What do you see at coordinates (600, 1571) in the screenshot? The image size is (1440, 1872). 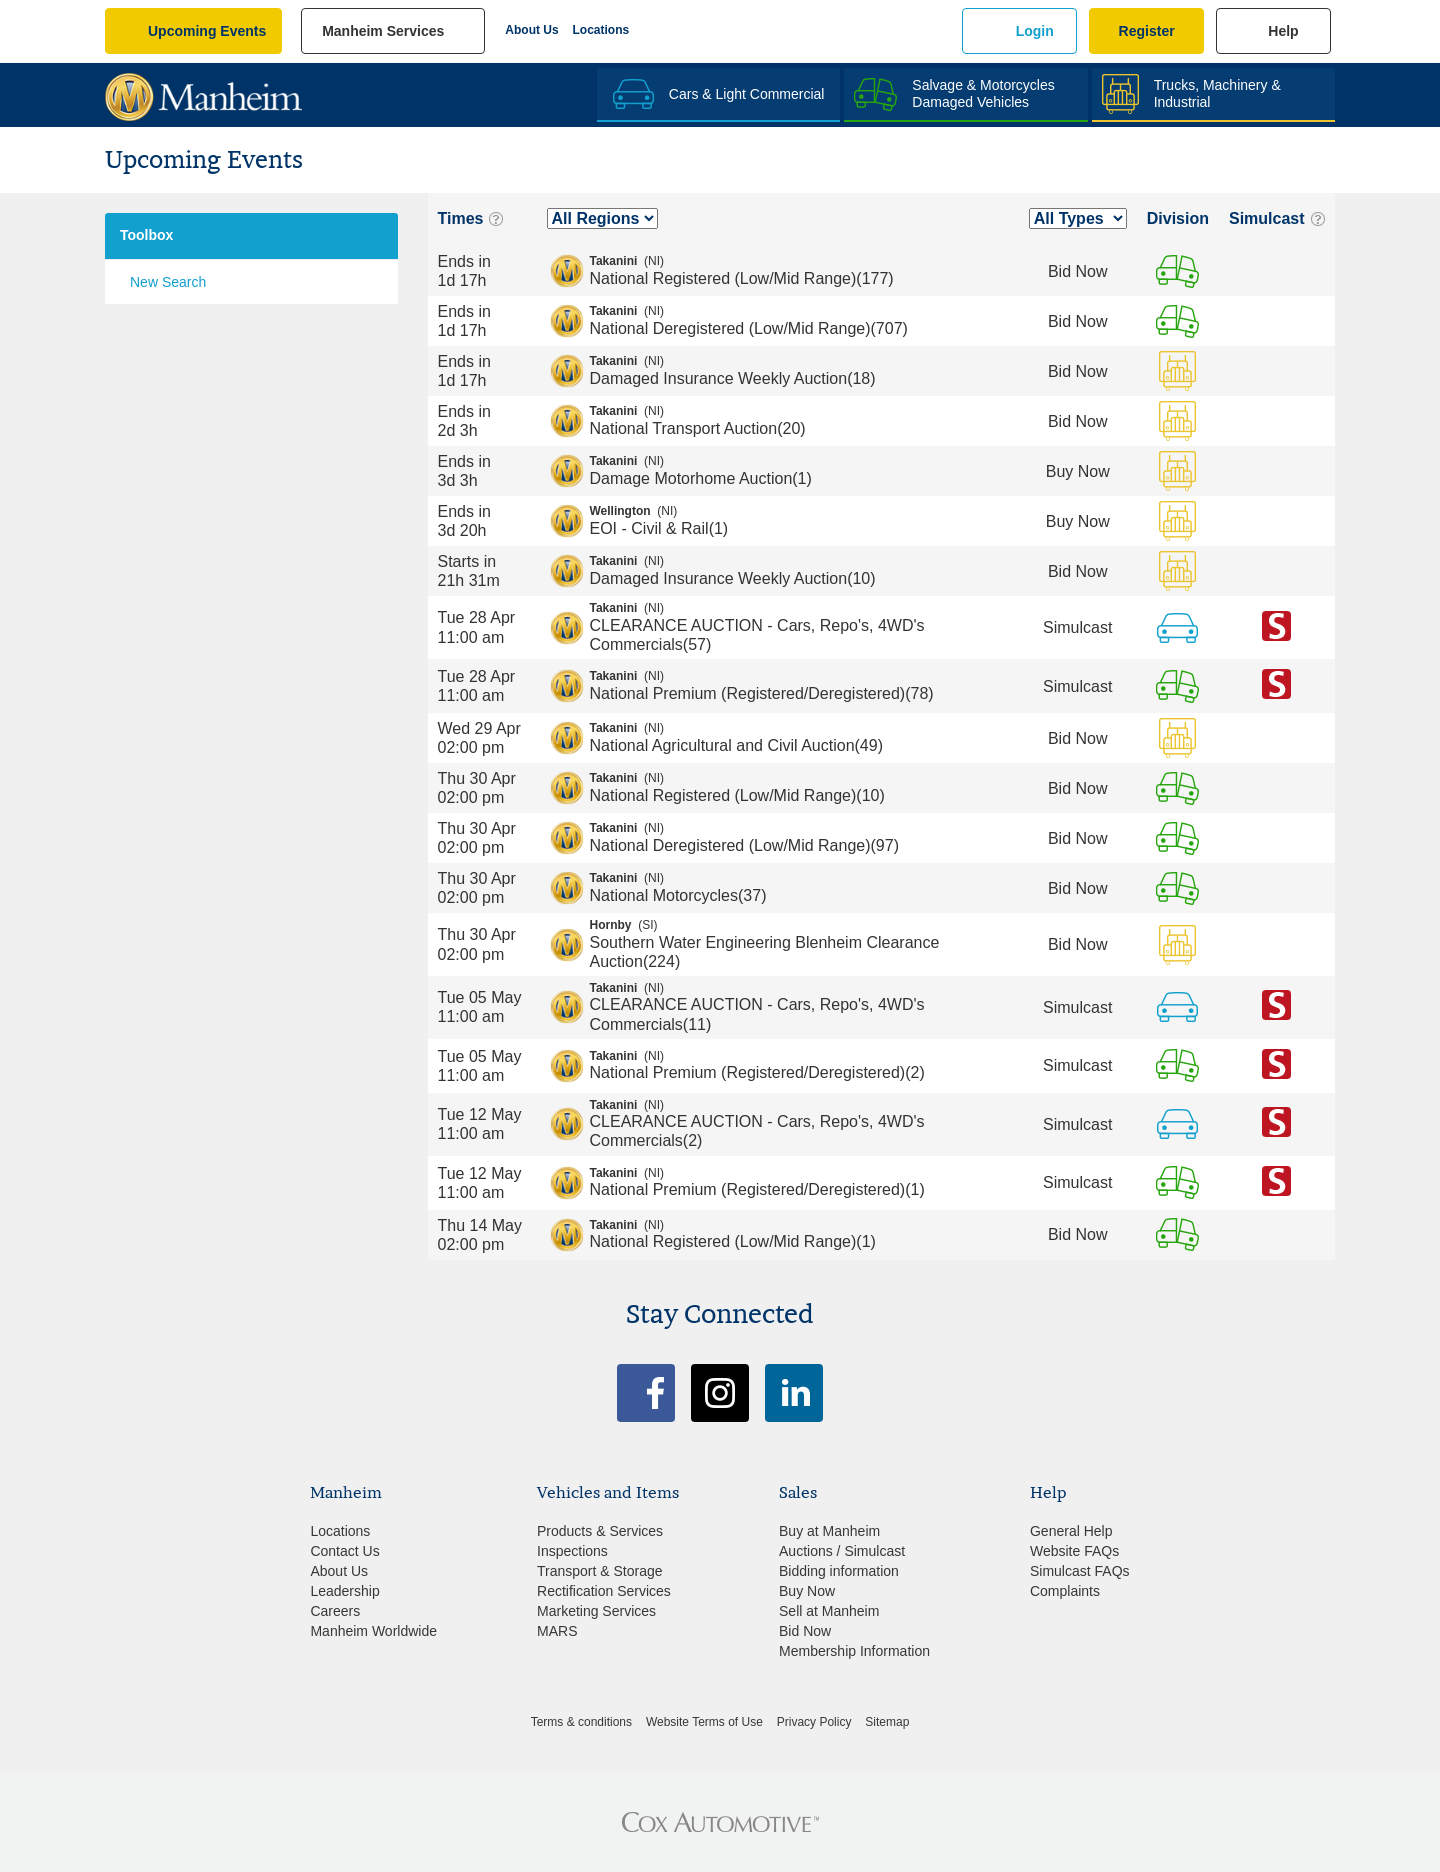 I see `Transport & Storage` at bounding box center [600, 1571].